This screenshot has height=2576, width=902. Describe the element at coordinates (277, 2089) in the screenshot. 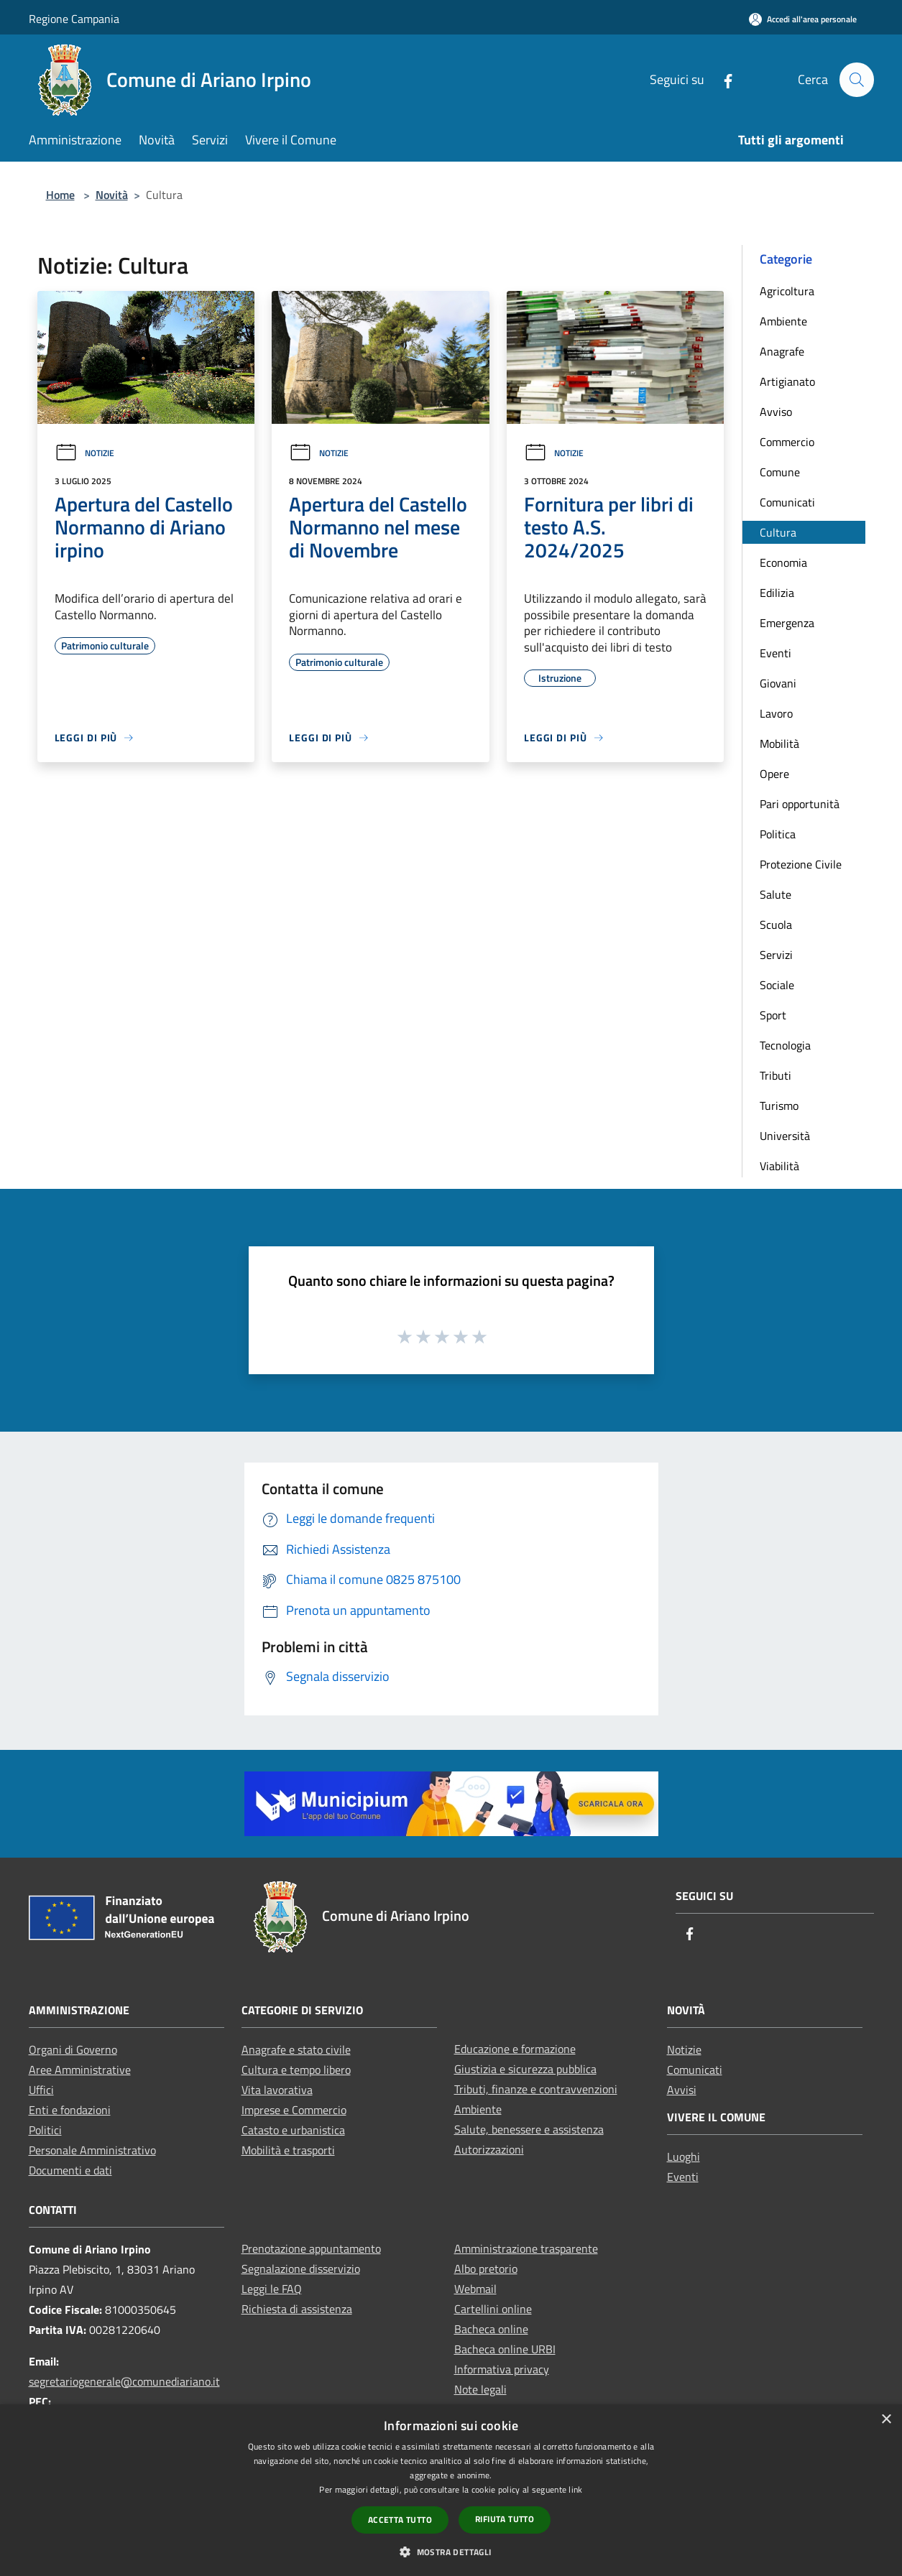

I see `Vita lavorativa` at that location.